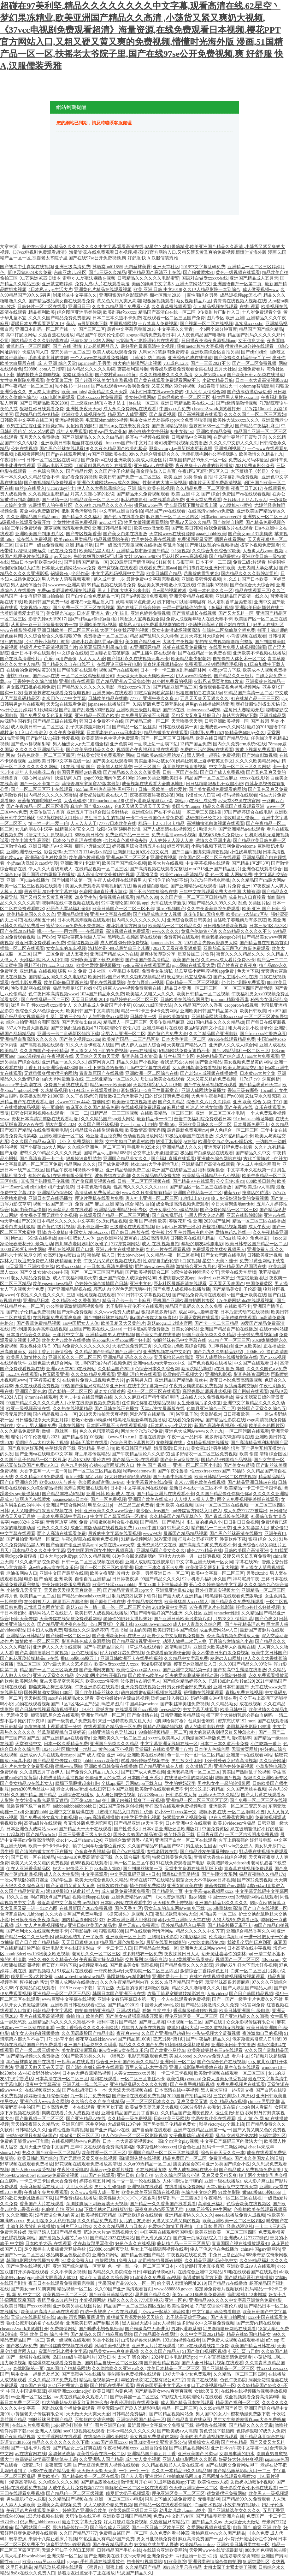 The width and height of the screenshot is (289, 2576). I want to click on 欧美性狂猛xxxxxbbbbb, so click(114, 1584).